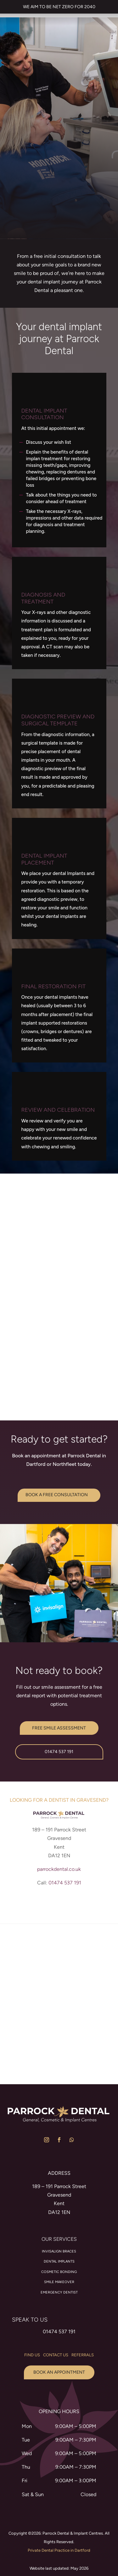 This screenshot has width=118, height=2576. Describe the element at coordinates (59, 1742) in the screenshot. I see `Free Smile Assessment` at that location.